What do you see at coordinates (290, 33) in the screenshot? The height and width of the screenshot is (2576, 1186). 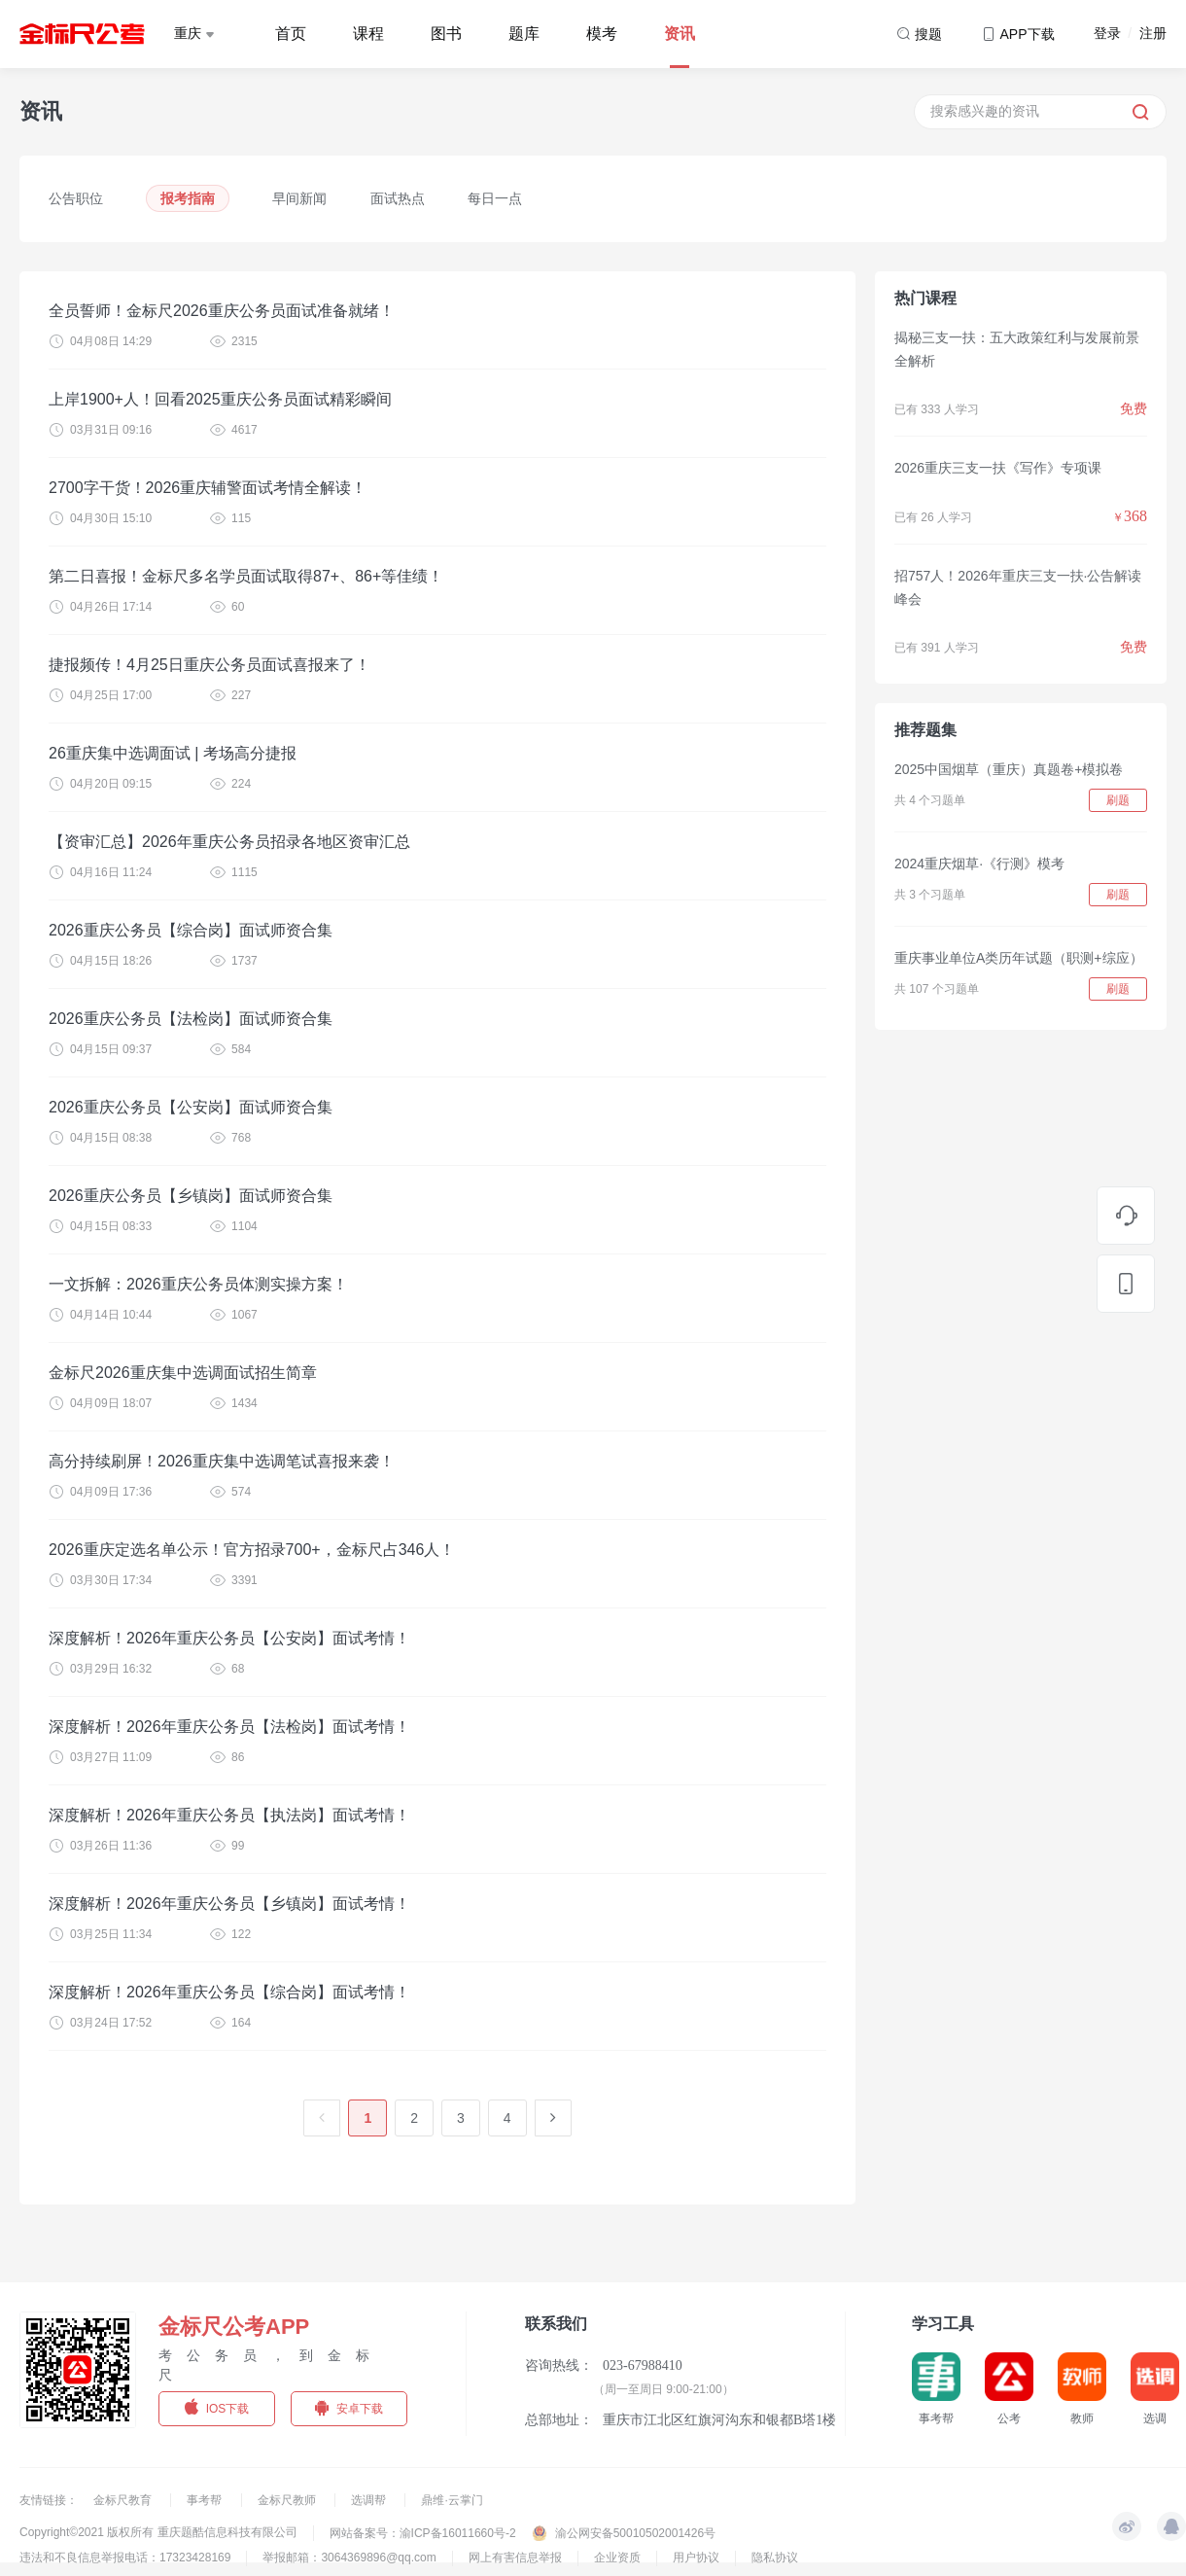 I see `首页` at bounding box center [290, 33].